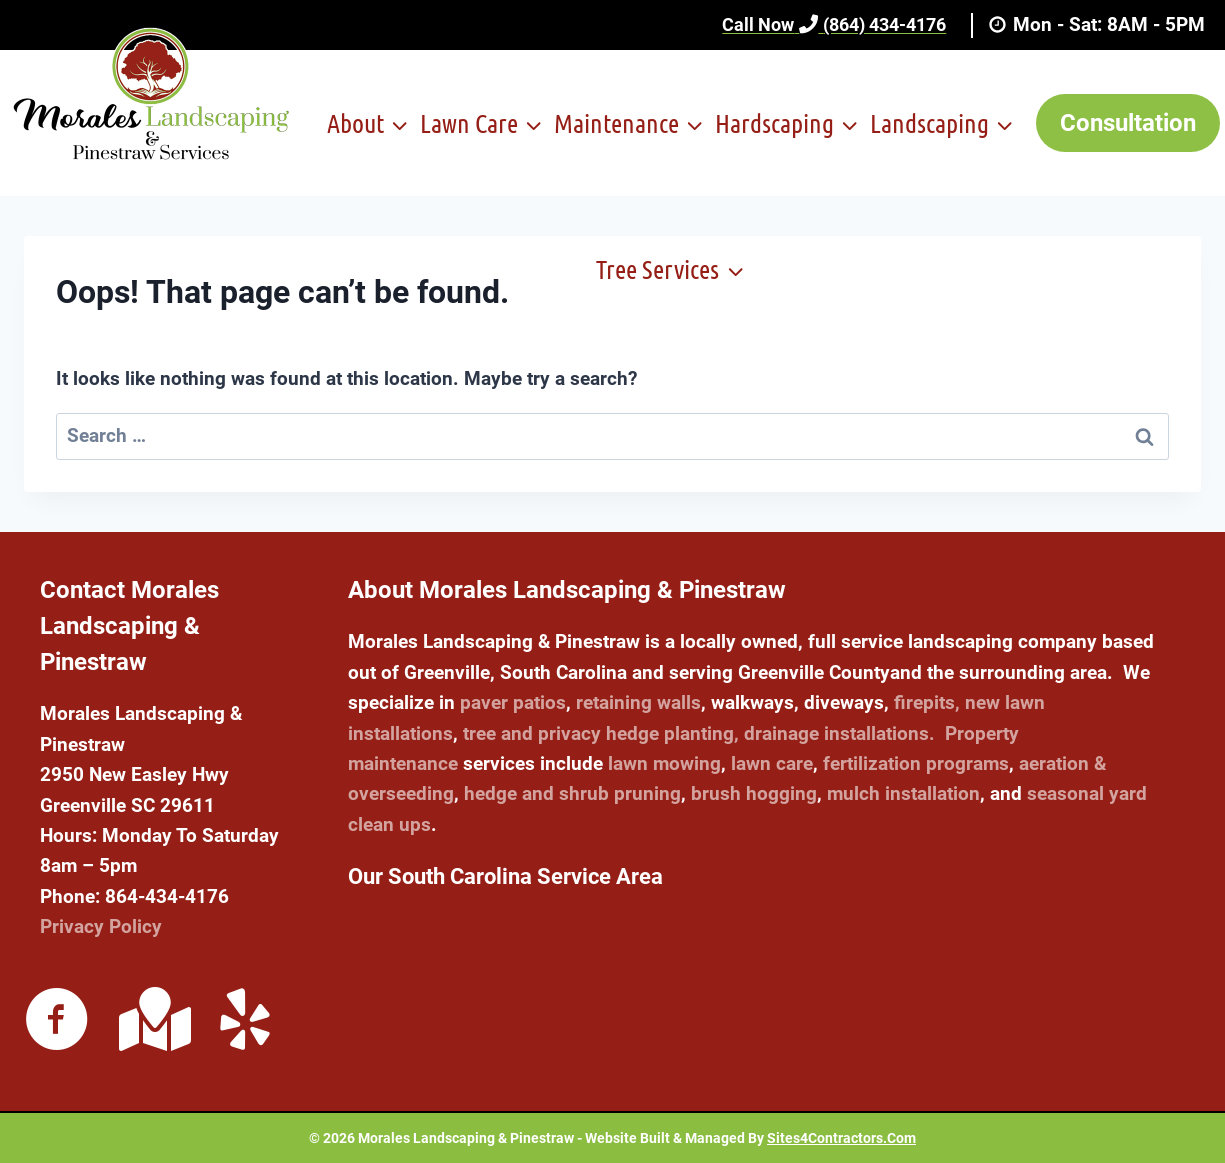  Describe the element at coordinates (1128, 123) in the screenshot. I see `Consultation` at that location.